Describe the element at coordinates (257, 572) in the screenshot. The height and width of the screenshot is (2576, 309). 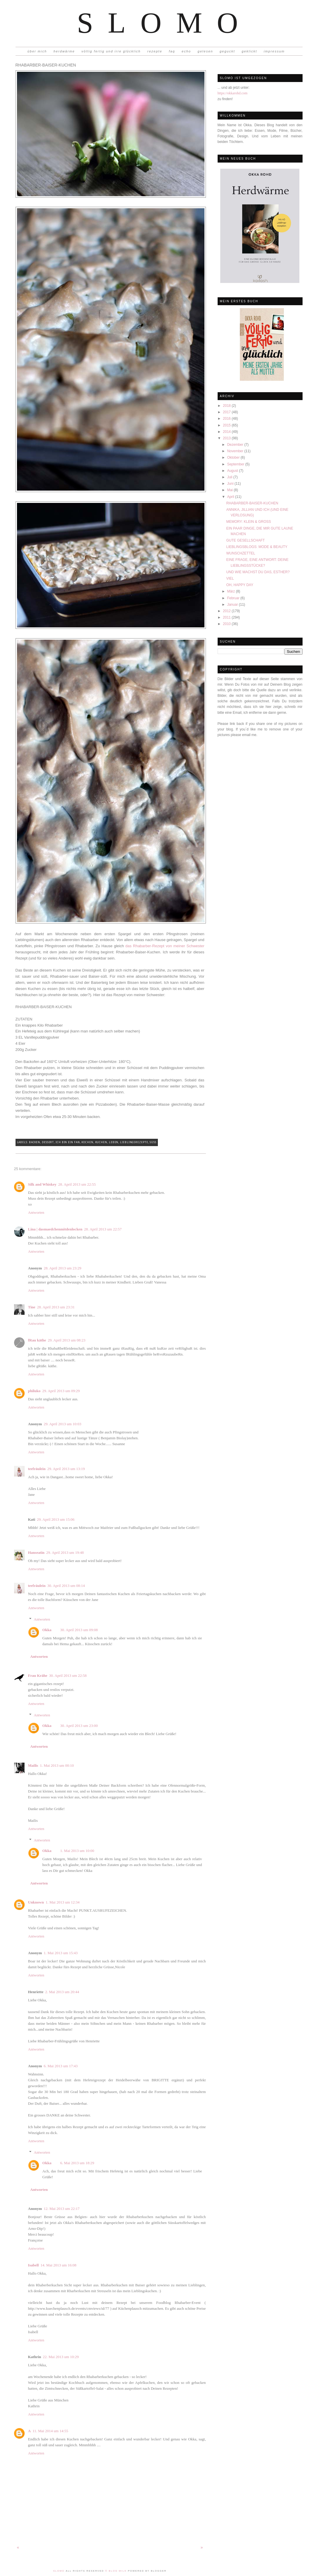
I see `UND WIE MACHST DU DAS, ESTHER?` at that location.